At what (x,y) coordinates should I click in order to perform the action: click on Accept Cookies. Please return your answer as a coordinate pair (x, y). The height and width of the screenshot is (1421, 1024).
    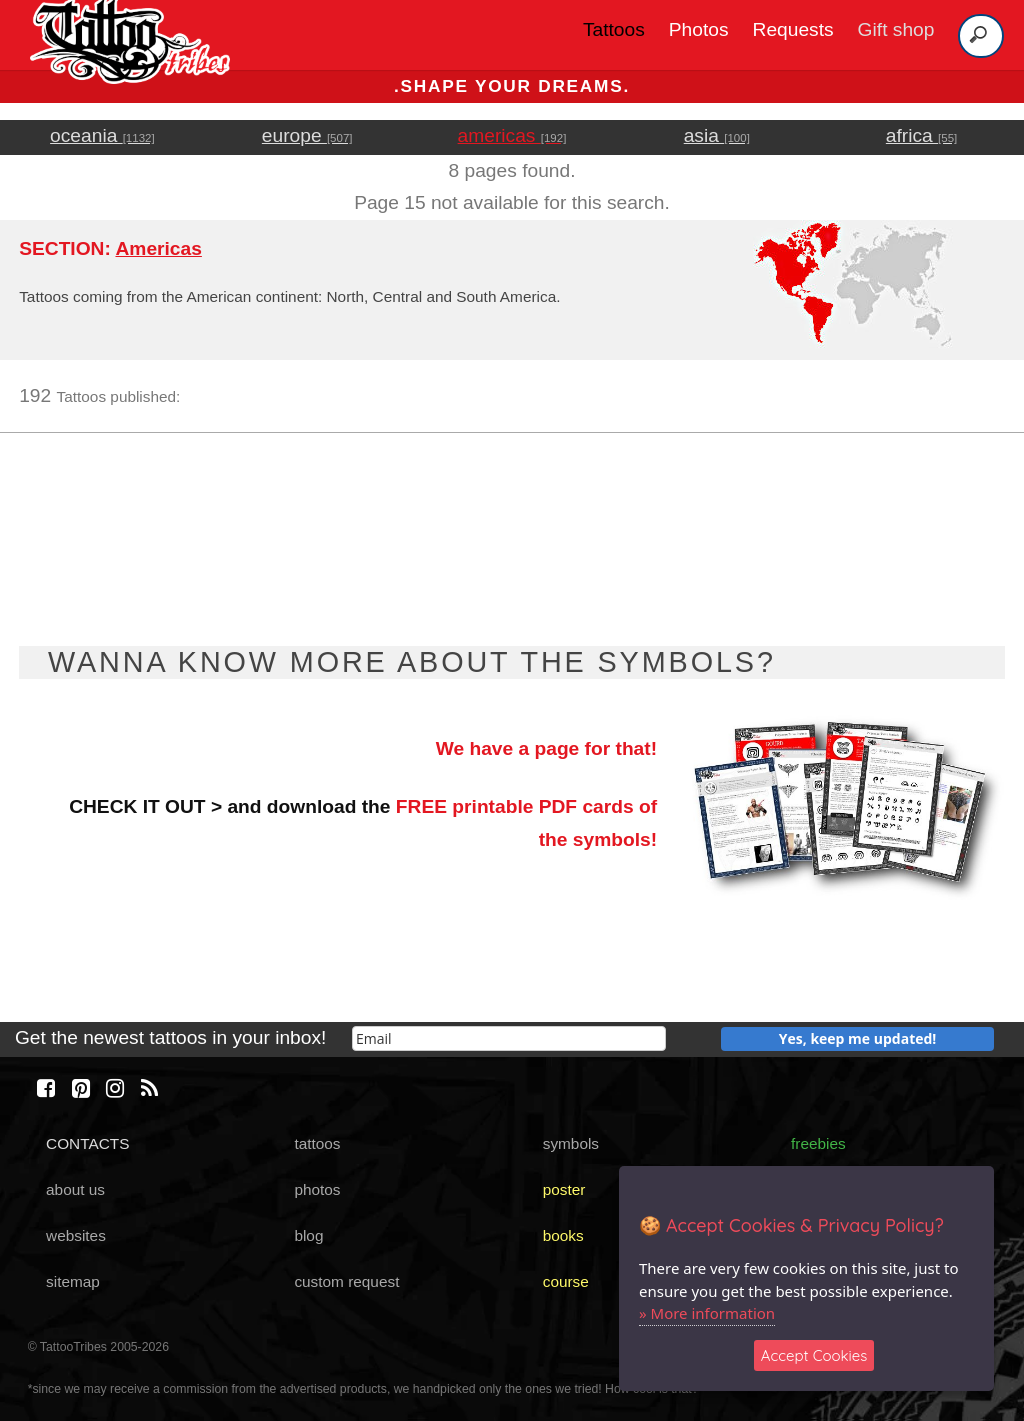
    Looking at the image, I should click on (814, 1355).